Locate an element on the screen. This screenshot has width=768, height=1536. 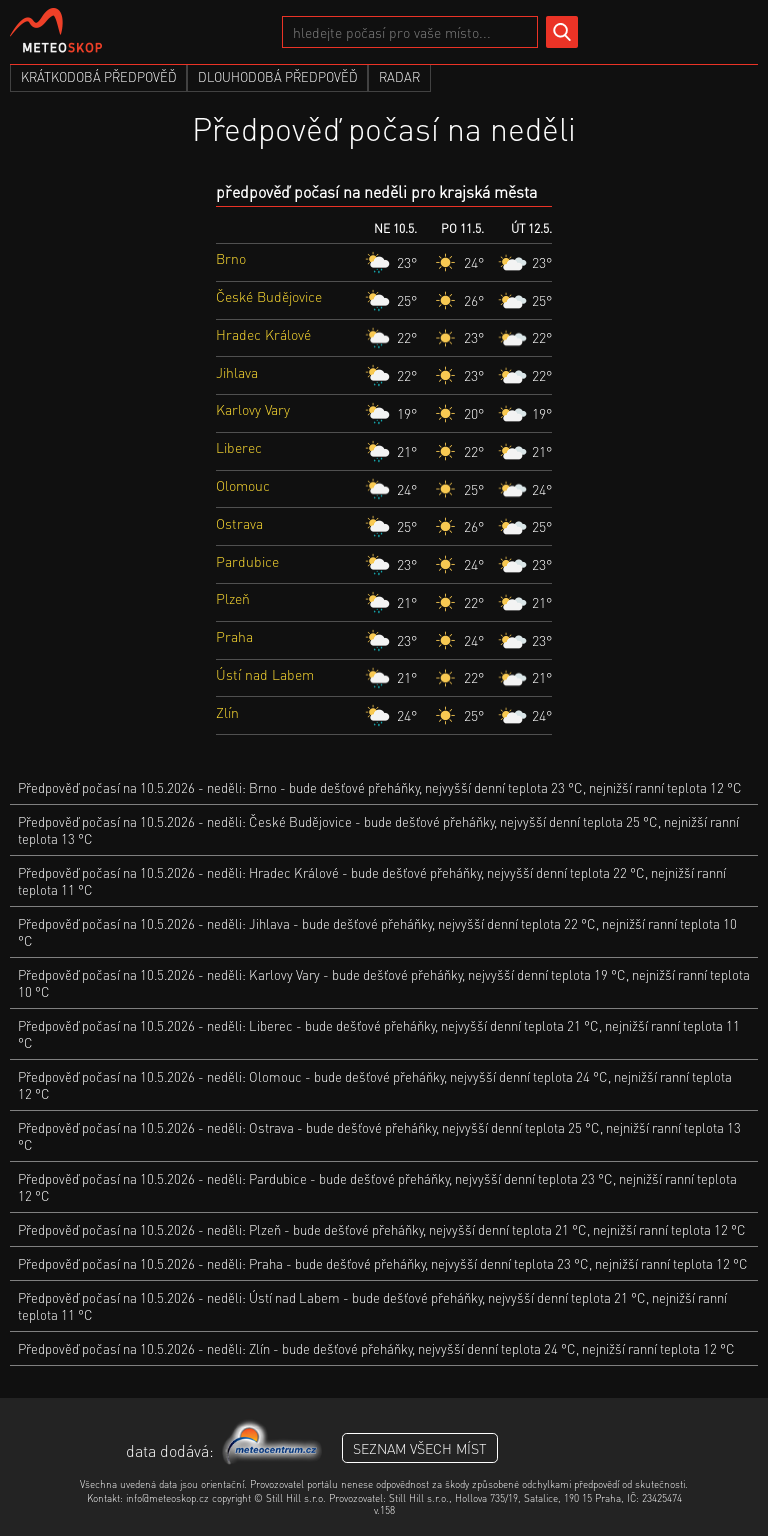
Ostrava is located at coordinates (239, 523).